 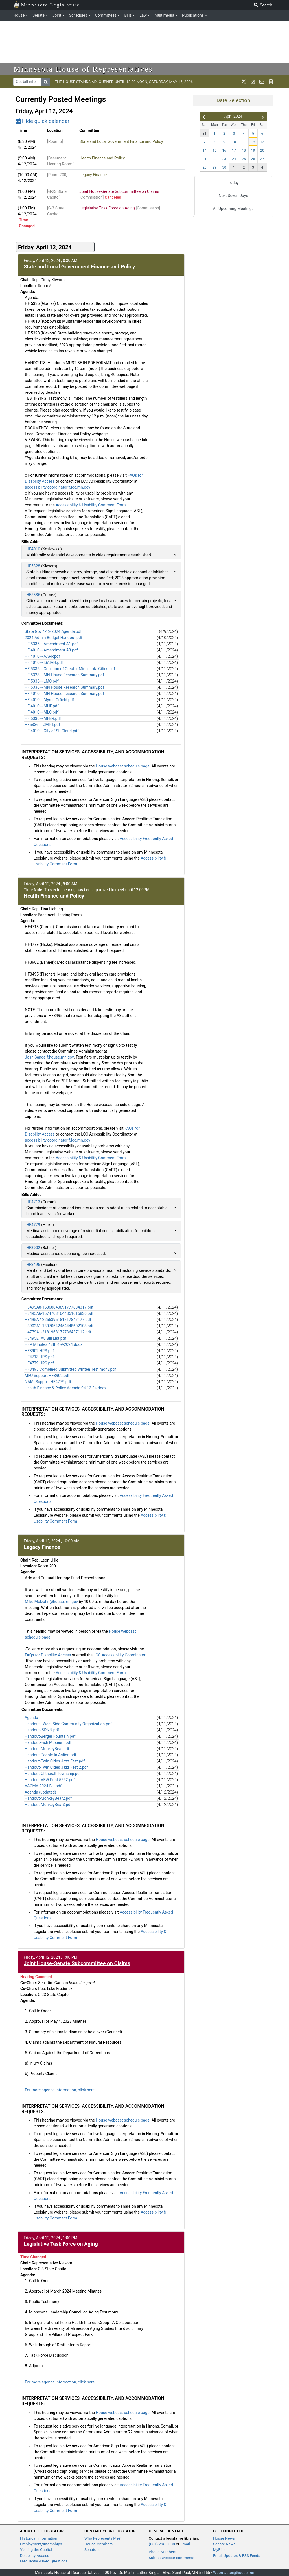 What do you see at coordinates (205, 133) in the screenshot?
I see `31` at bounding box center [205, 133].